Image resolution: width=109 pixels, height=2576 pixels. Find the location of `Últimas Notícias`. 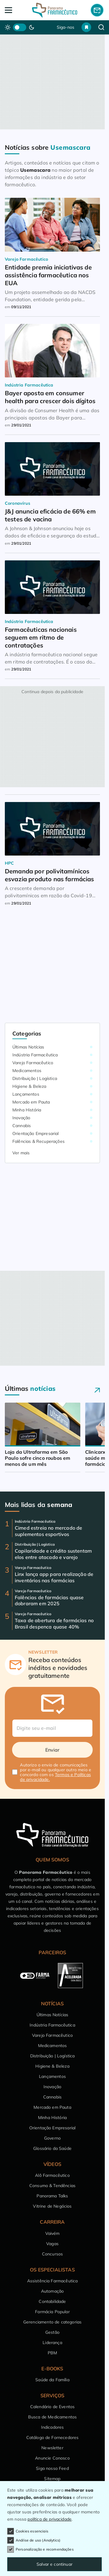

Últimas Notícias is located at coordinates (28, 1047).